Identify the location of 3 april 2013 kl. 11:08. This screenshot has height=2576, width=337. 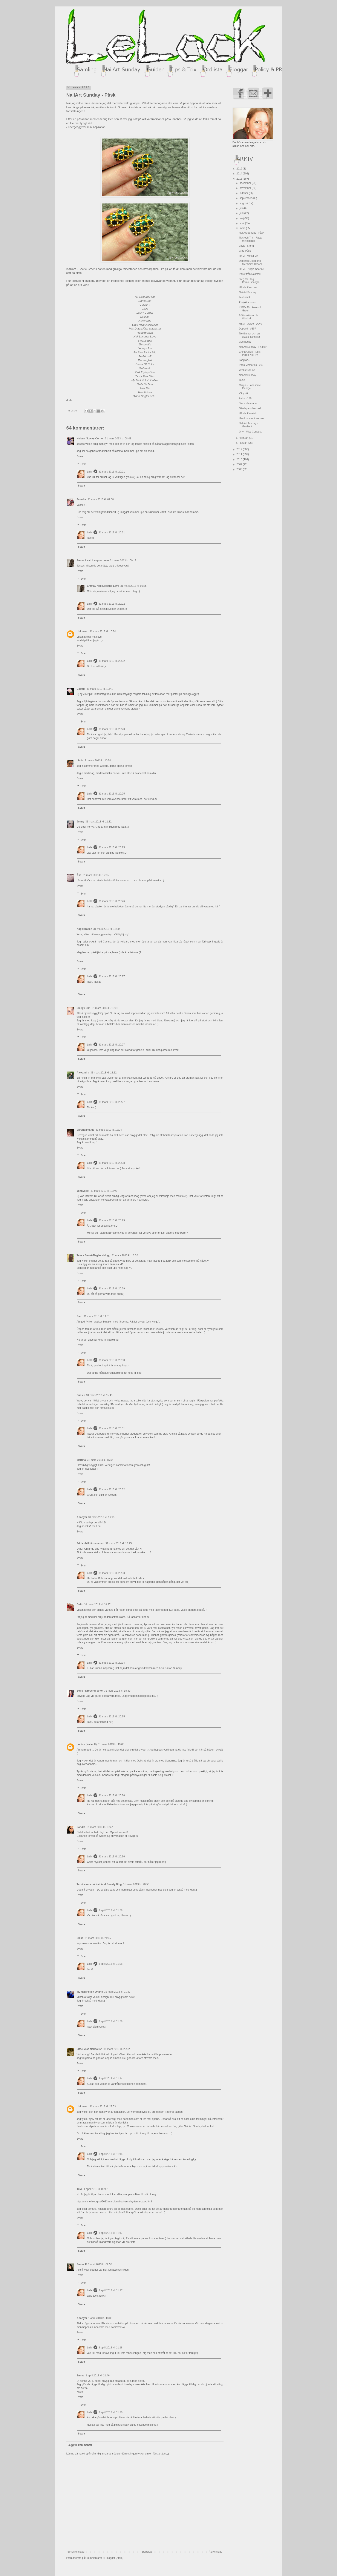
(111, 1910).